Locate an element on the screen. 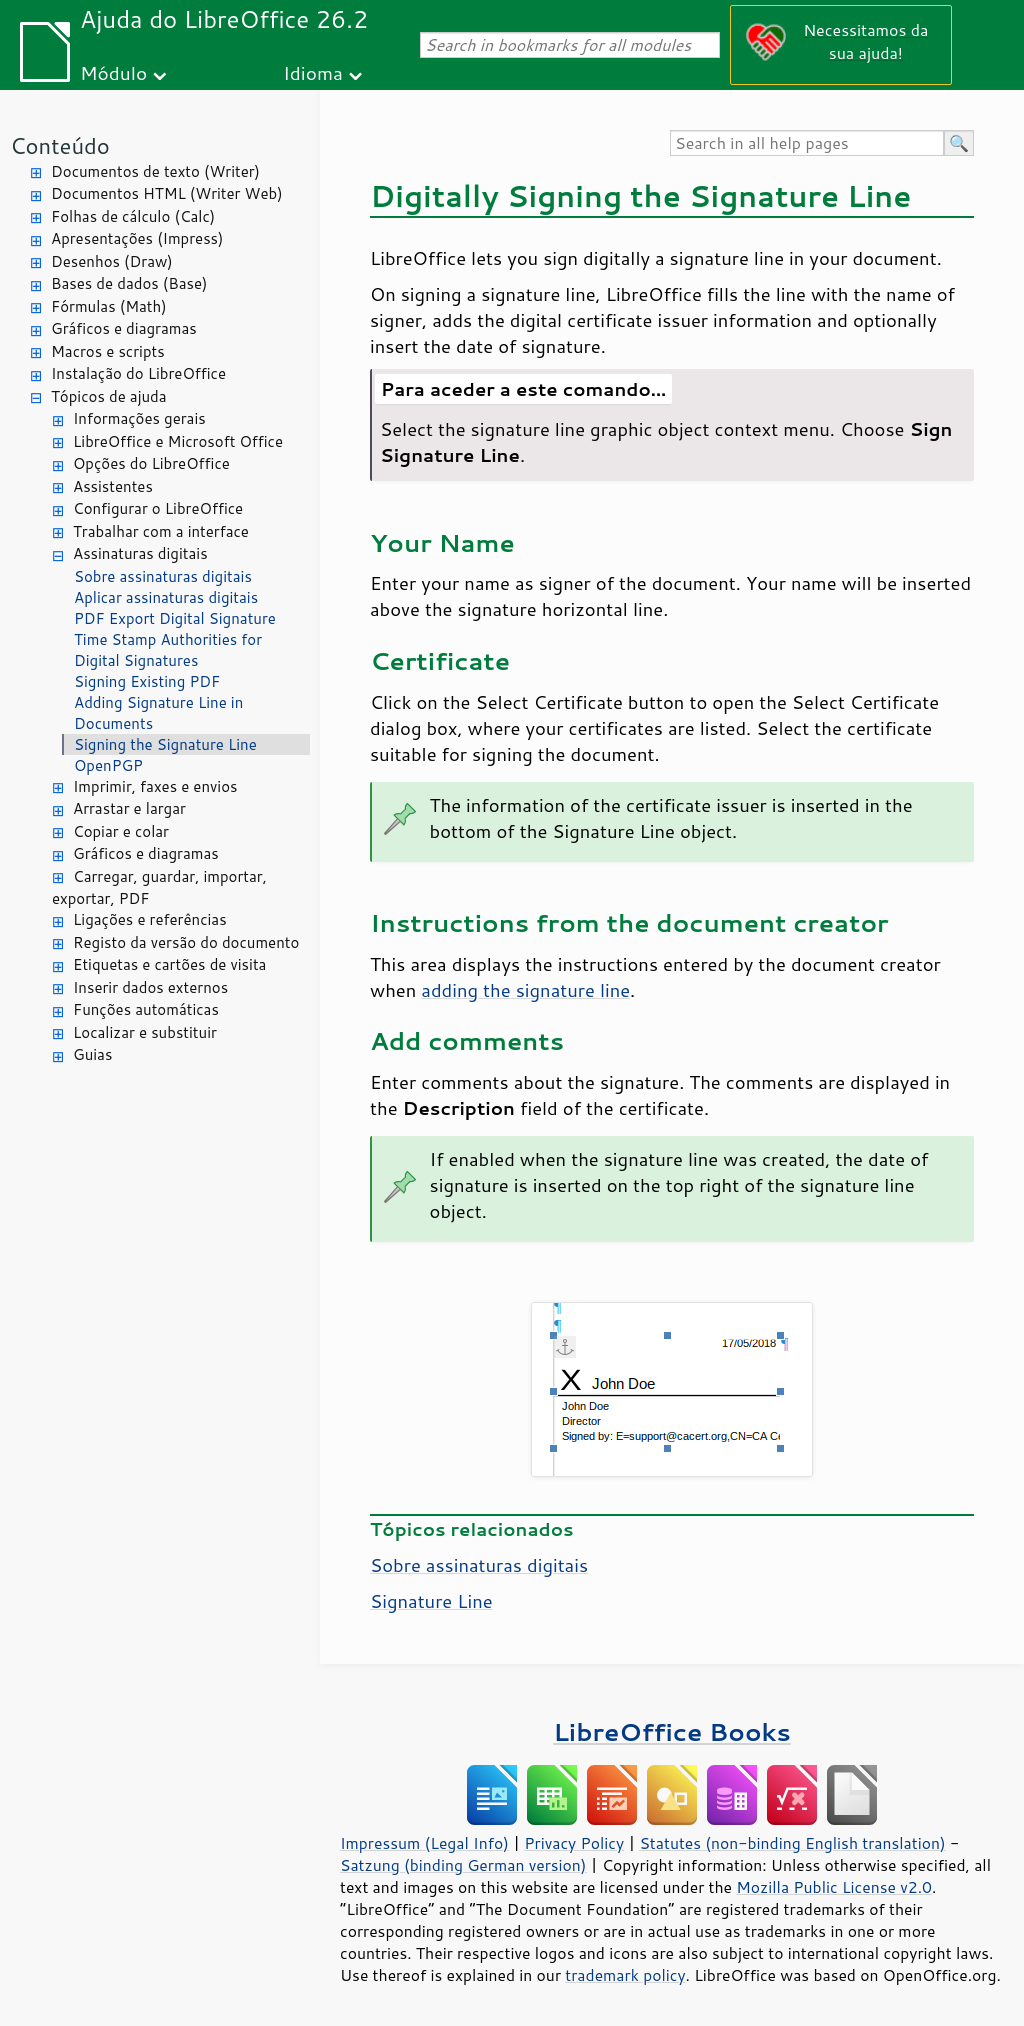 The image size is (1024, 2026). Imprimir, faxes e envios is located at coordinates (155, 786).